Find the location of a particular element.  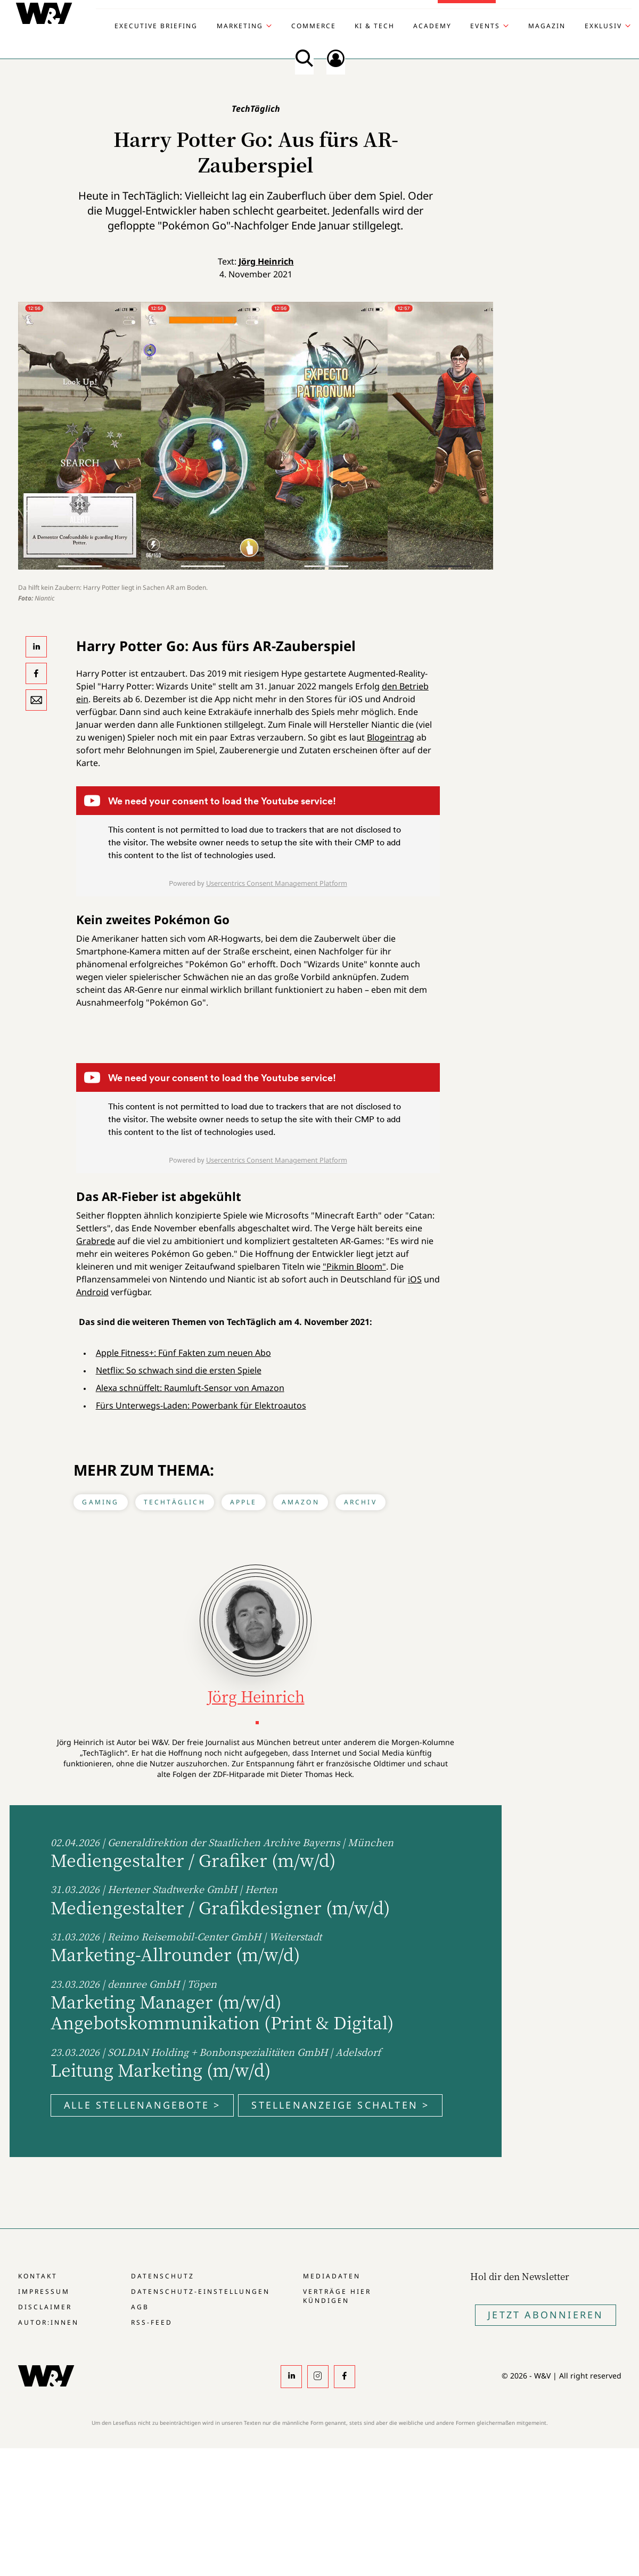

Usercentrics Consent Management Platform is located at coordinates (276, 883).